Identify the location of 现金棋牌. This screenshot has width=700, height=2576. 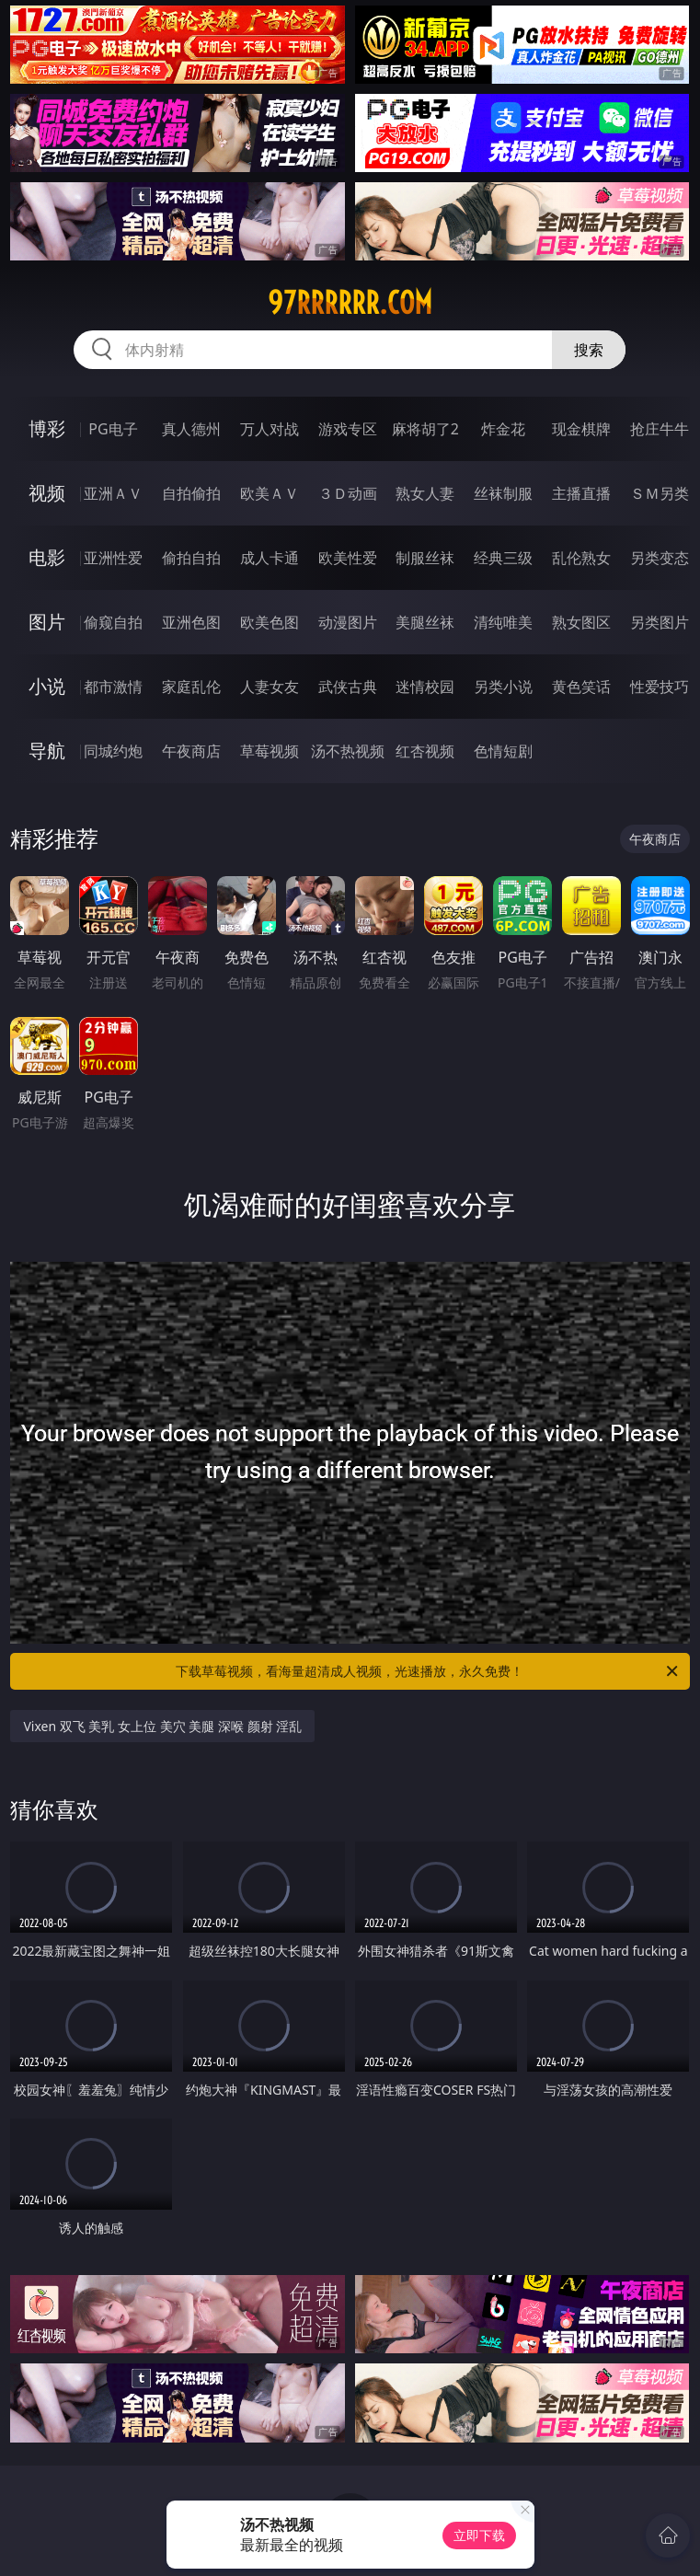
(581, 429).